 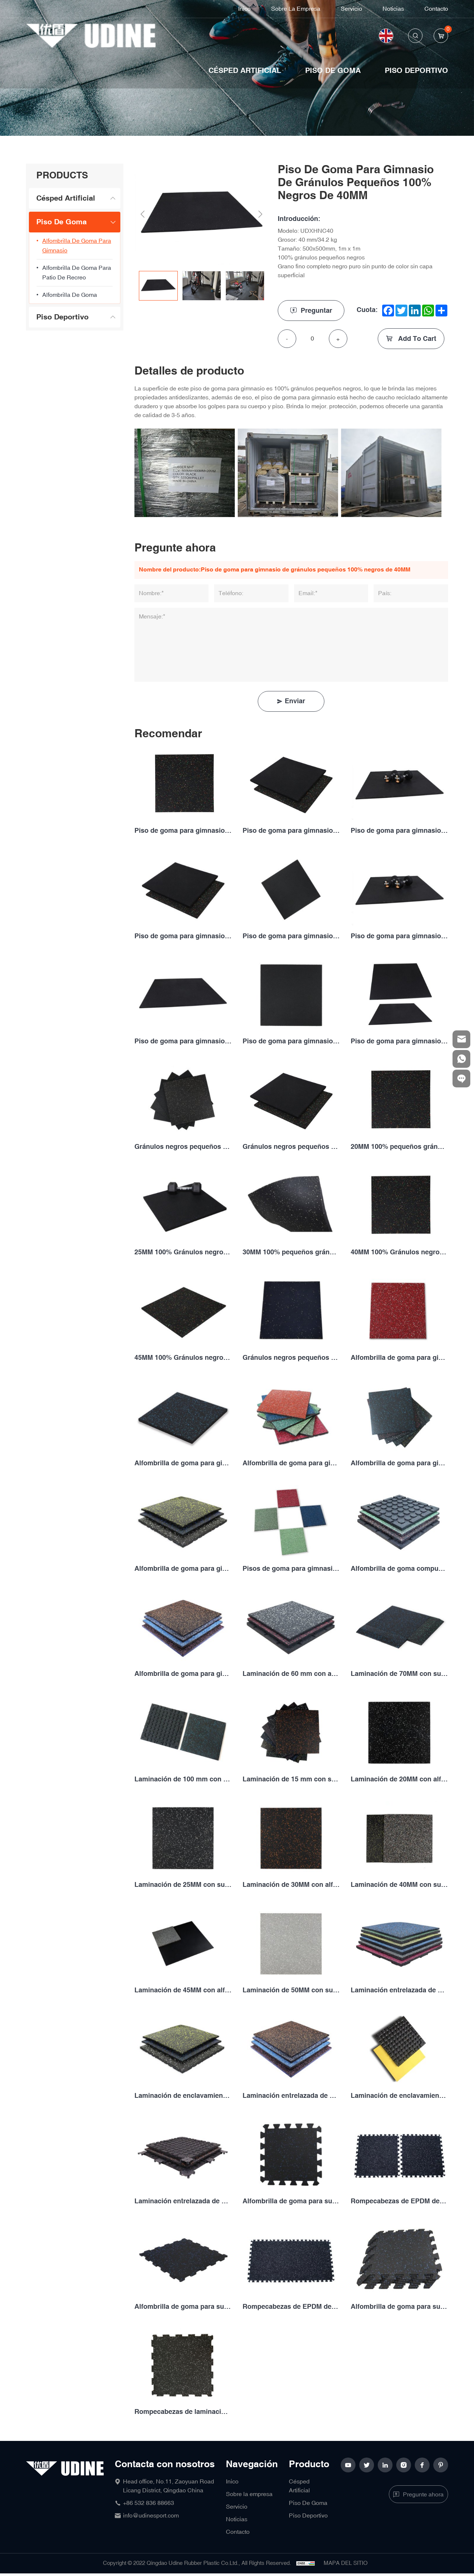 What do you see at coordinates (333, 71) in the screenshot?
I see `Piso De Goma` at bounding box center [333, 71].